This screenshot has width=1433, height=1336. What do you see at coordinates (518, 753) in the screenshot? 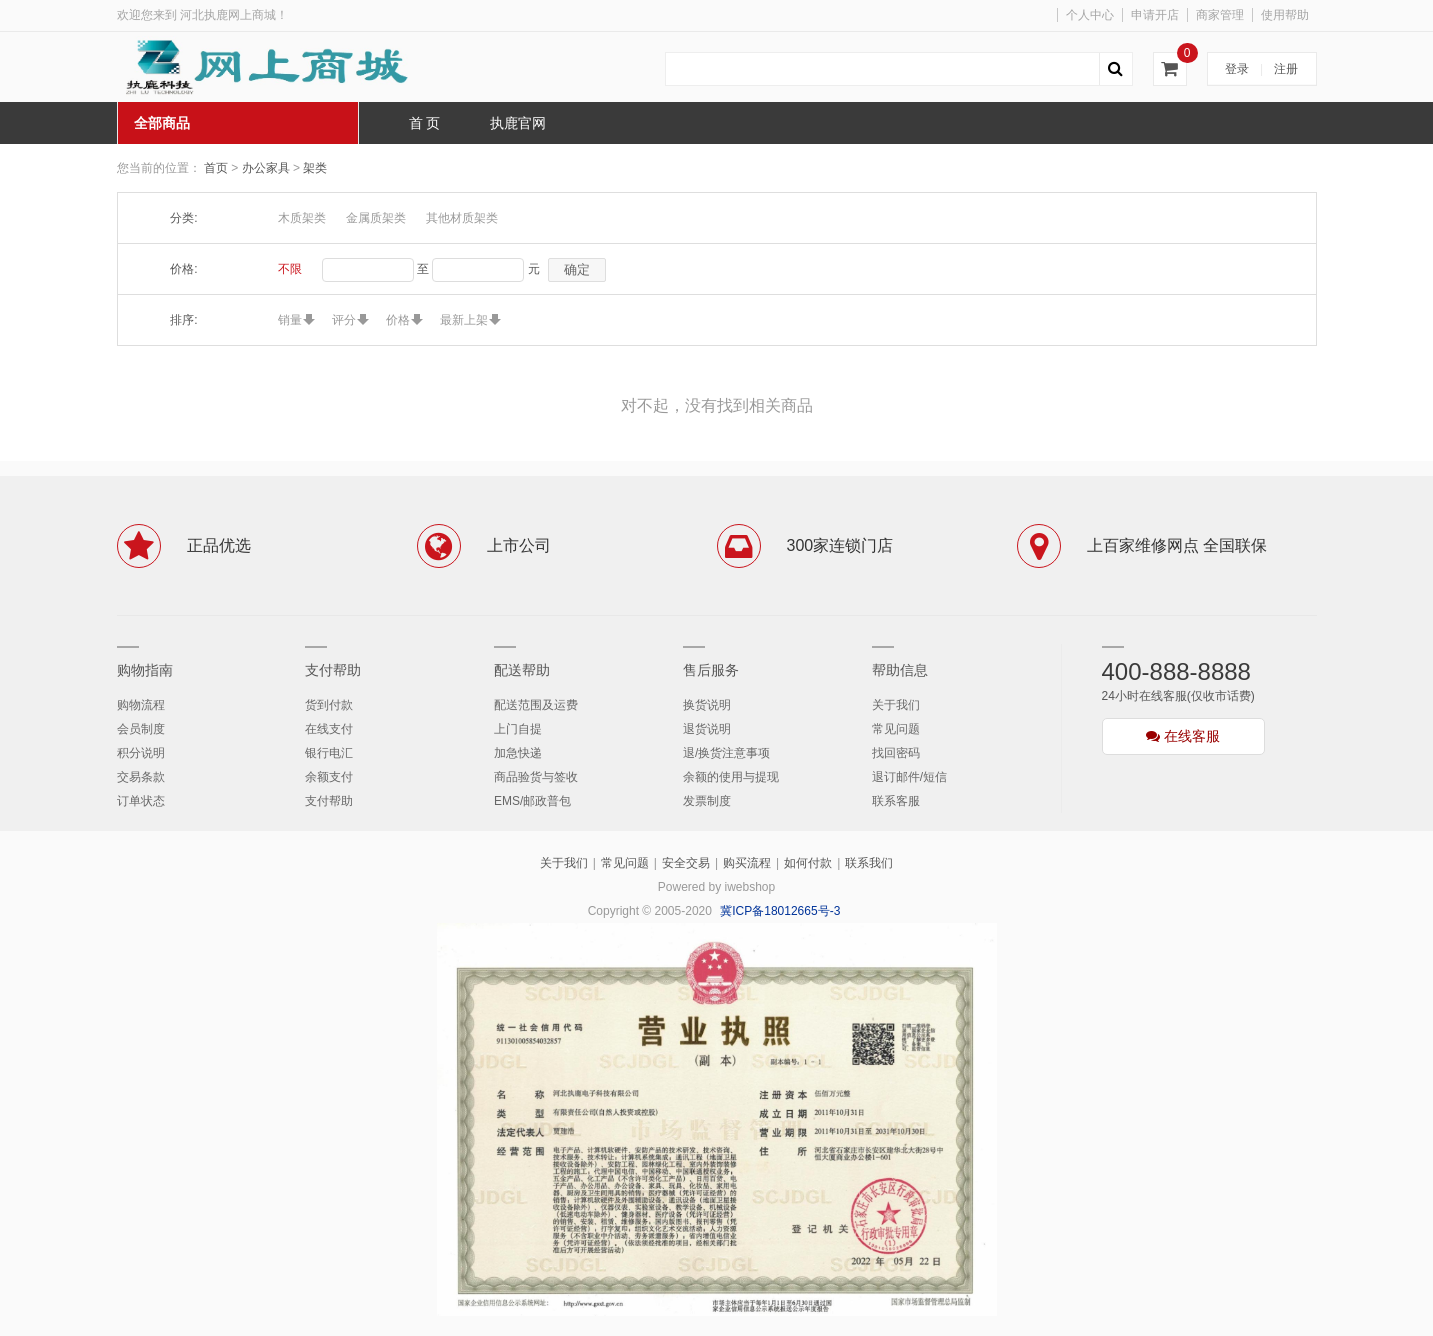
I see `加急快递` at bounding box center [518, 753].